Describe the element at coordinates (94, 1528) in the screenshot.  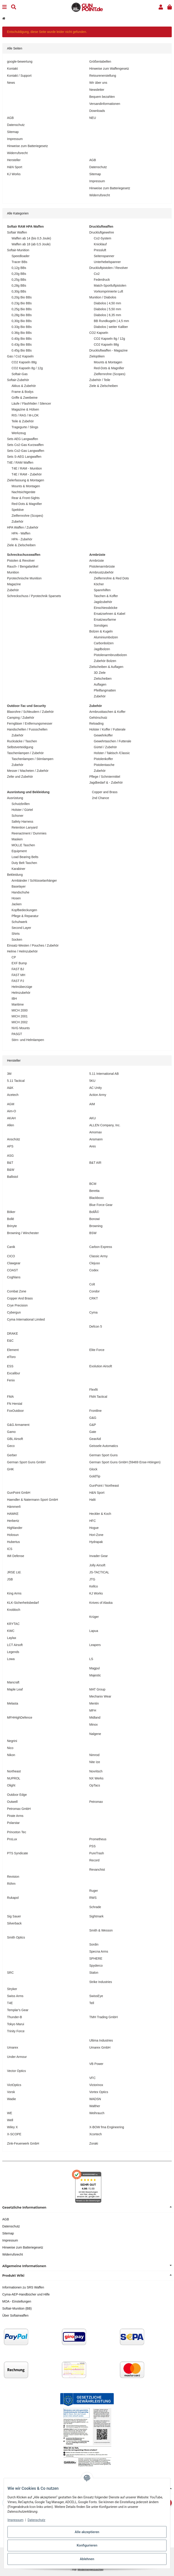
I see `Hogue` at that location.